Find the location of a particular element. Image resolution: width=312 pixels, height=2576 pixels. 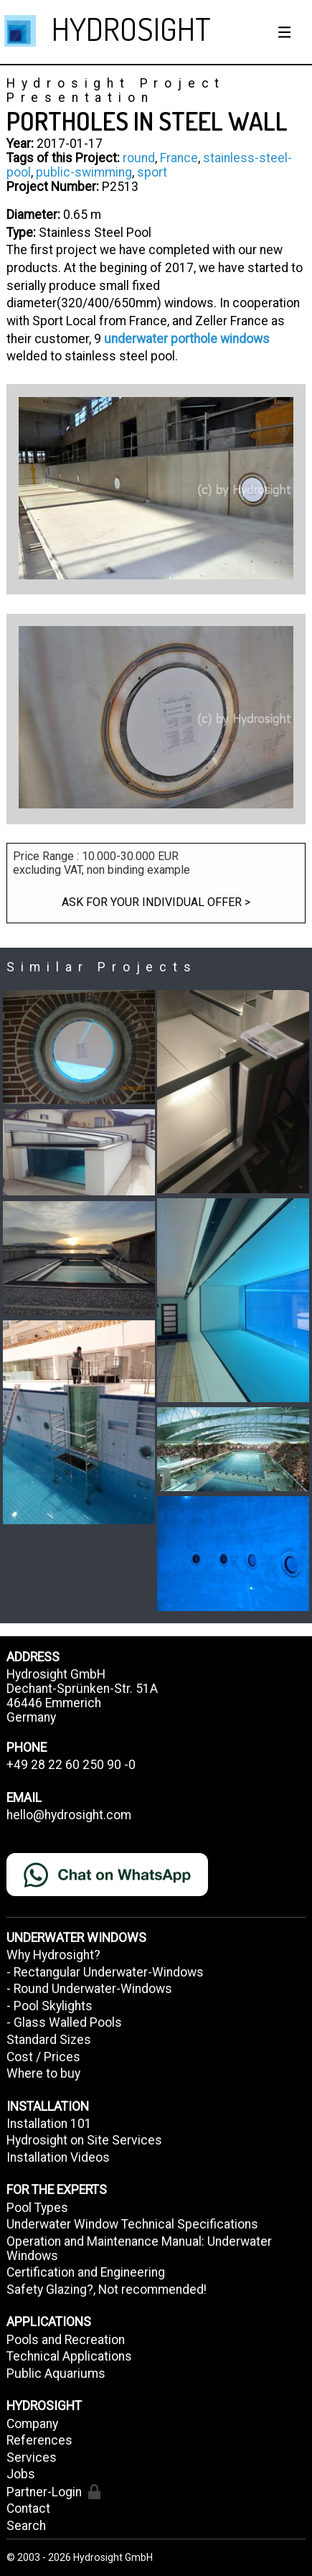

underwater porthole windows is located at coordinates (187, 339).